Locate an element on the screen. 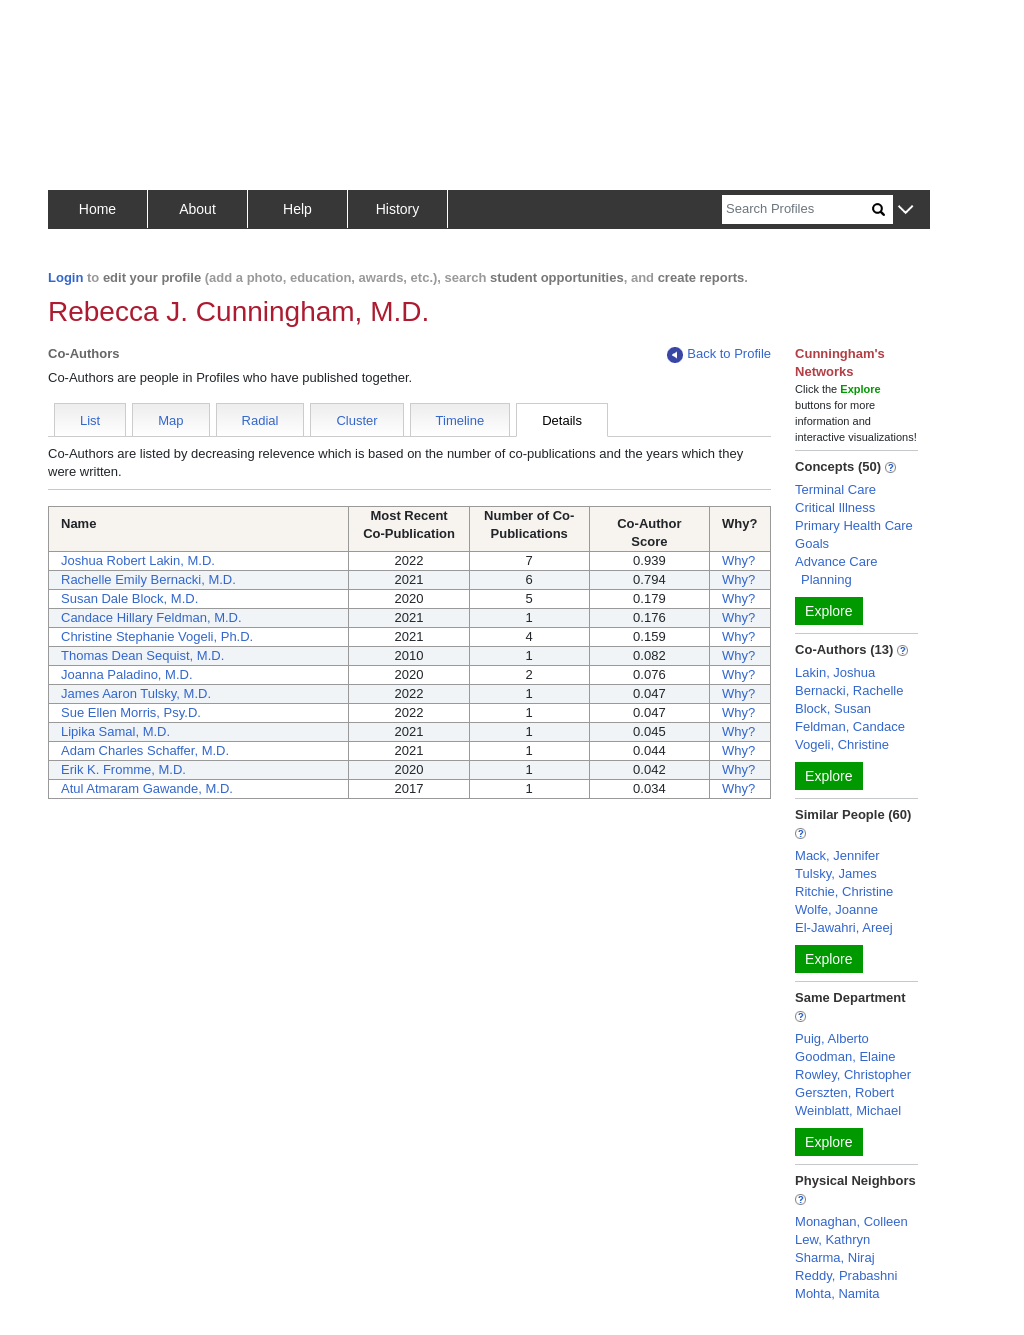 Image resolution: width=1024 pixels, height=1335 pixels. James Aaron Tulsky, M.D. is located at coordinates (136, 693).